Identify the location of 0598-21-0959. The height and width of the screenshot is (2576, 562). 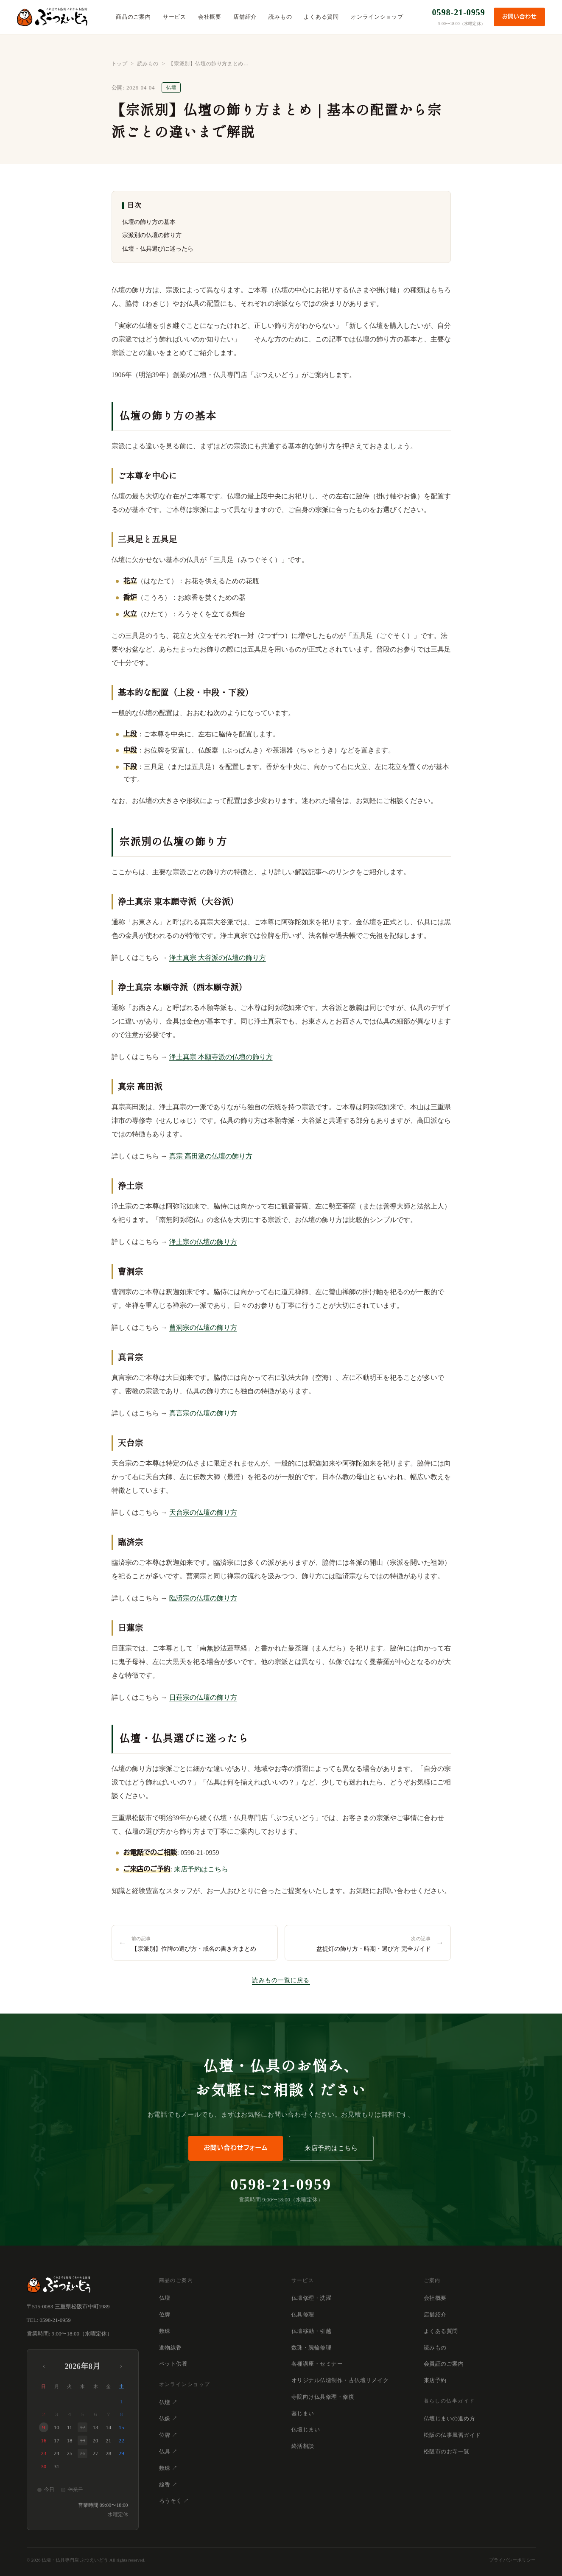
(458, 12).